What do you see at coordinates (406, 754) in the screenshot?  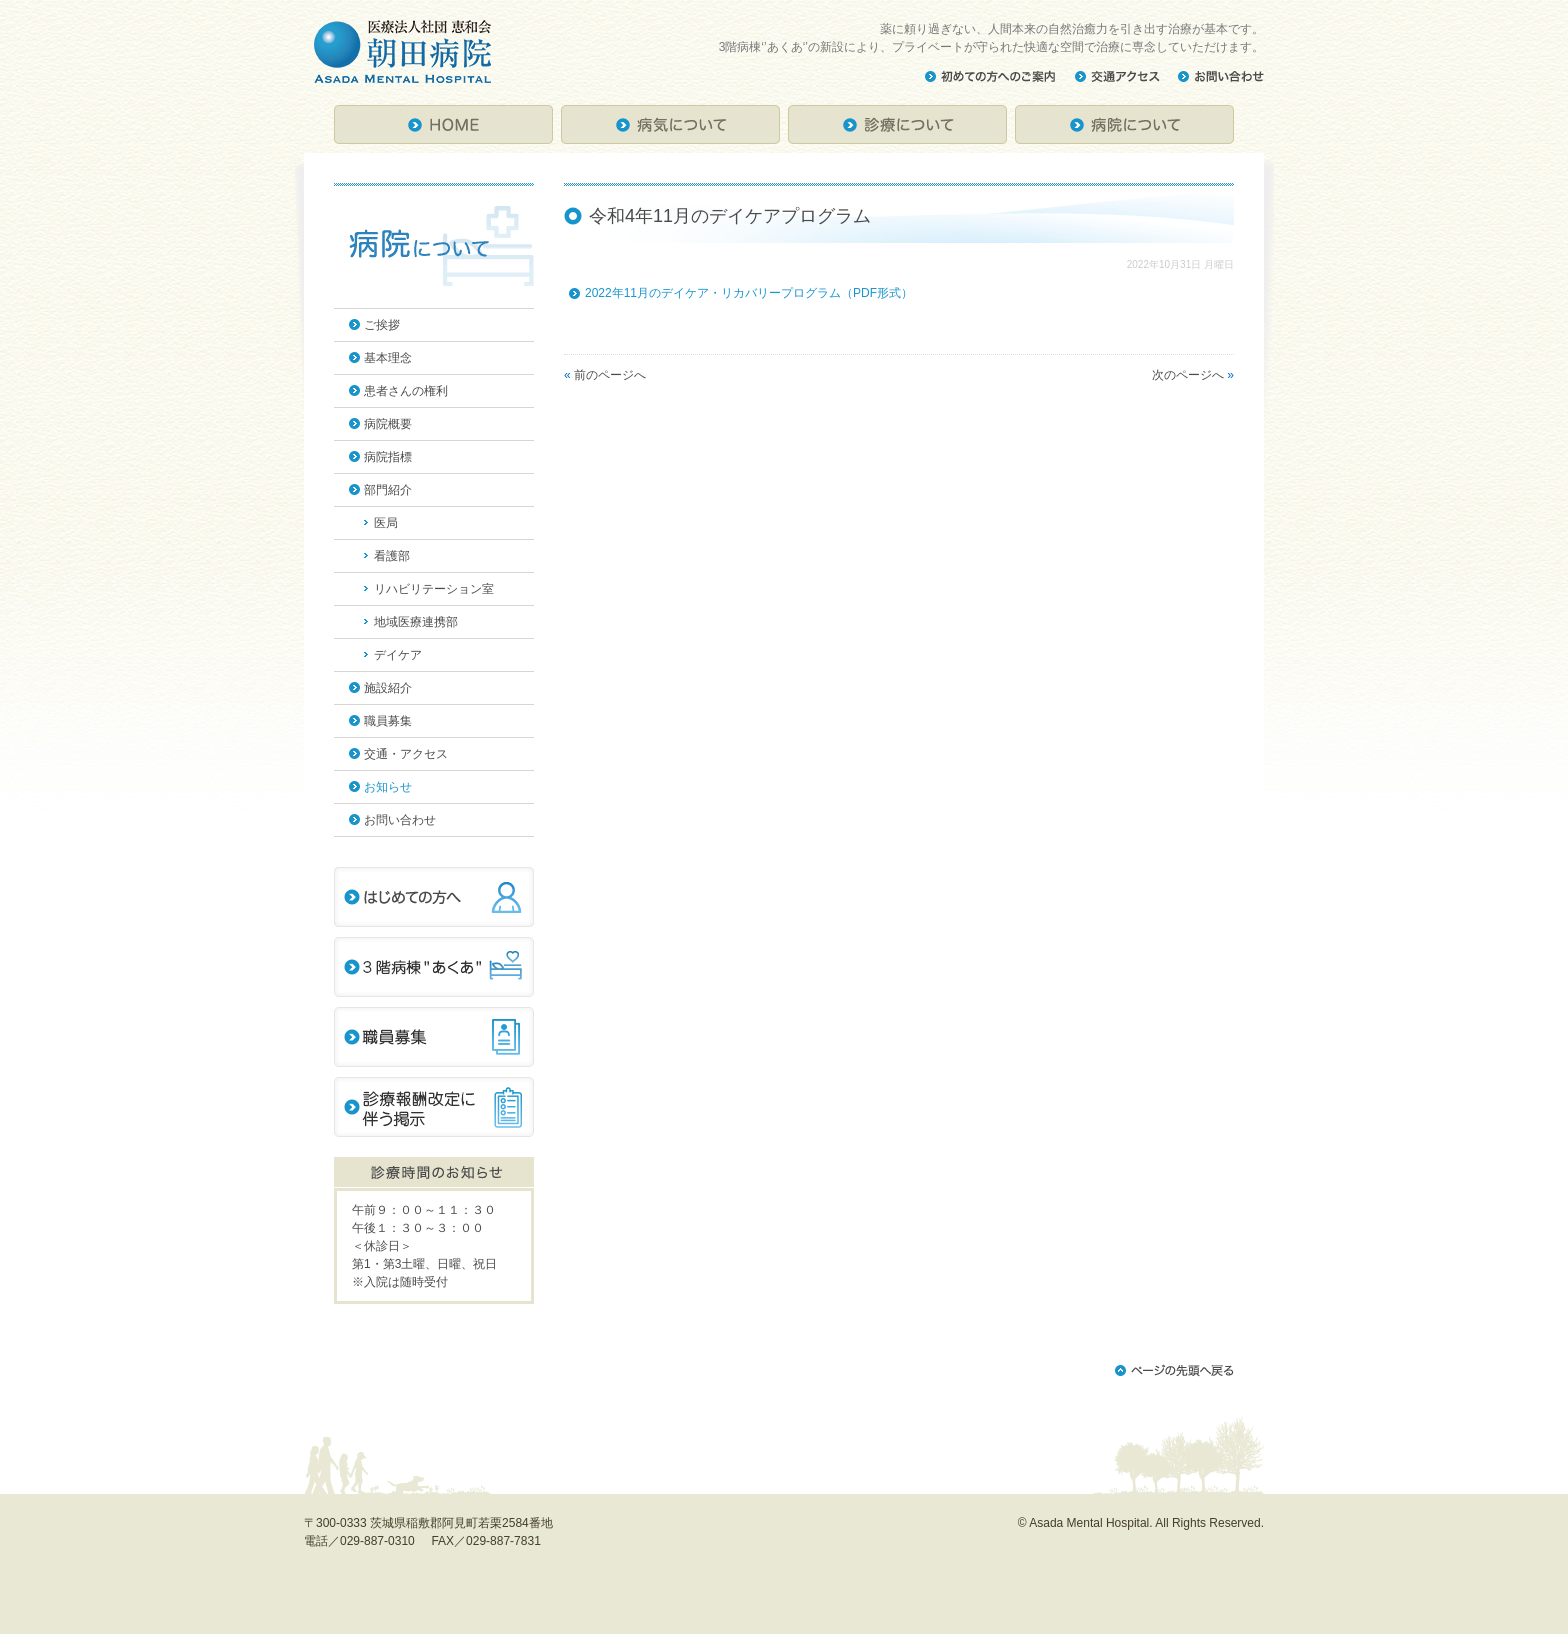 I see `交通・アクセス` at bounding box center [406, 754].